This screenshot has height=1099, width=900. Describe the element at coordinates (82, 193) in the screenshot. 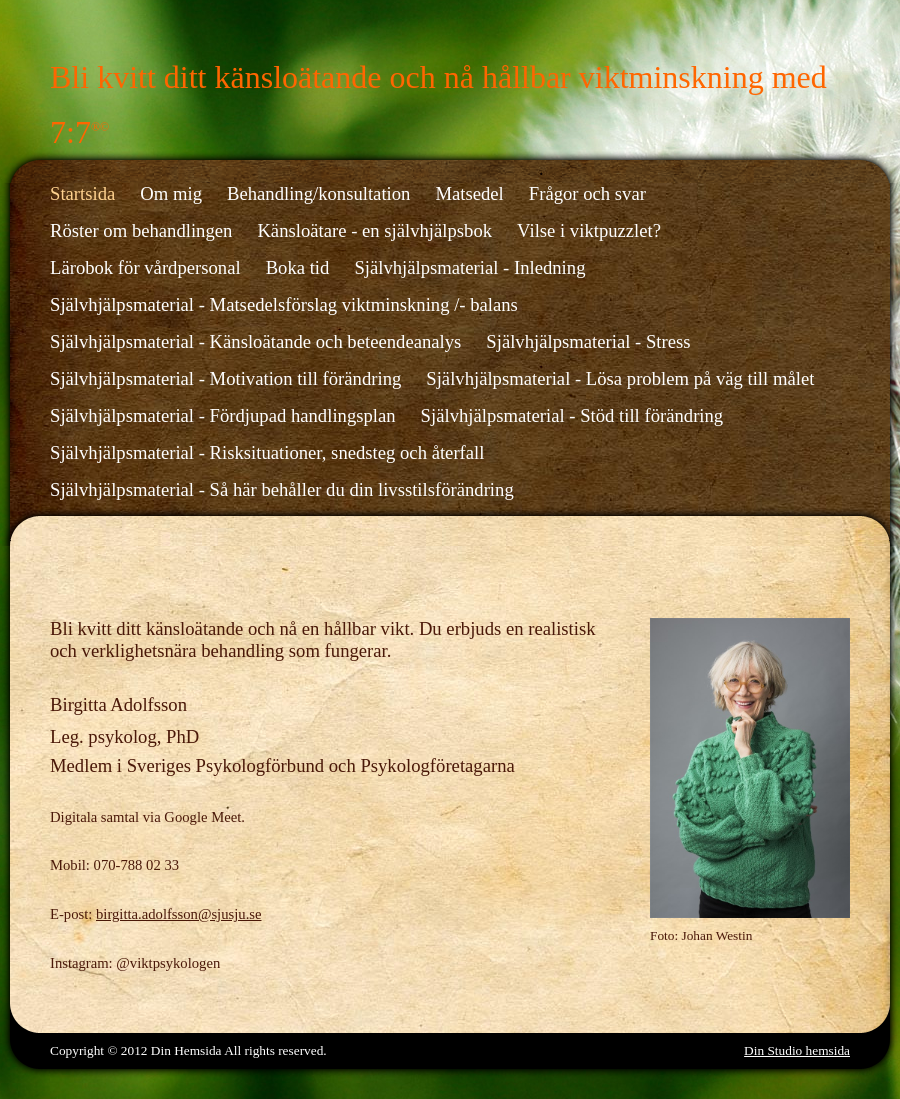

I see `Startsida` at that location.